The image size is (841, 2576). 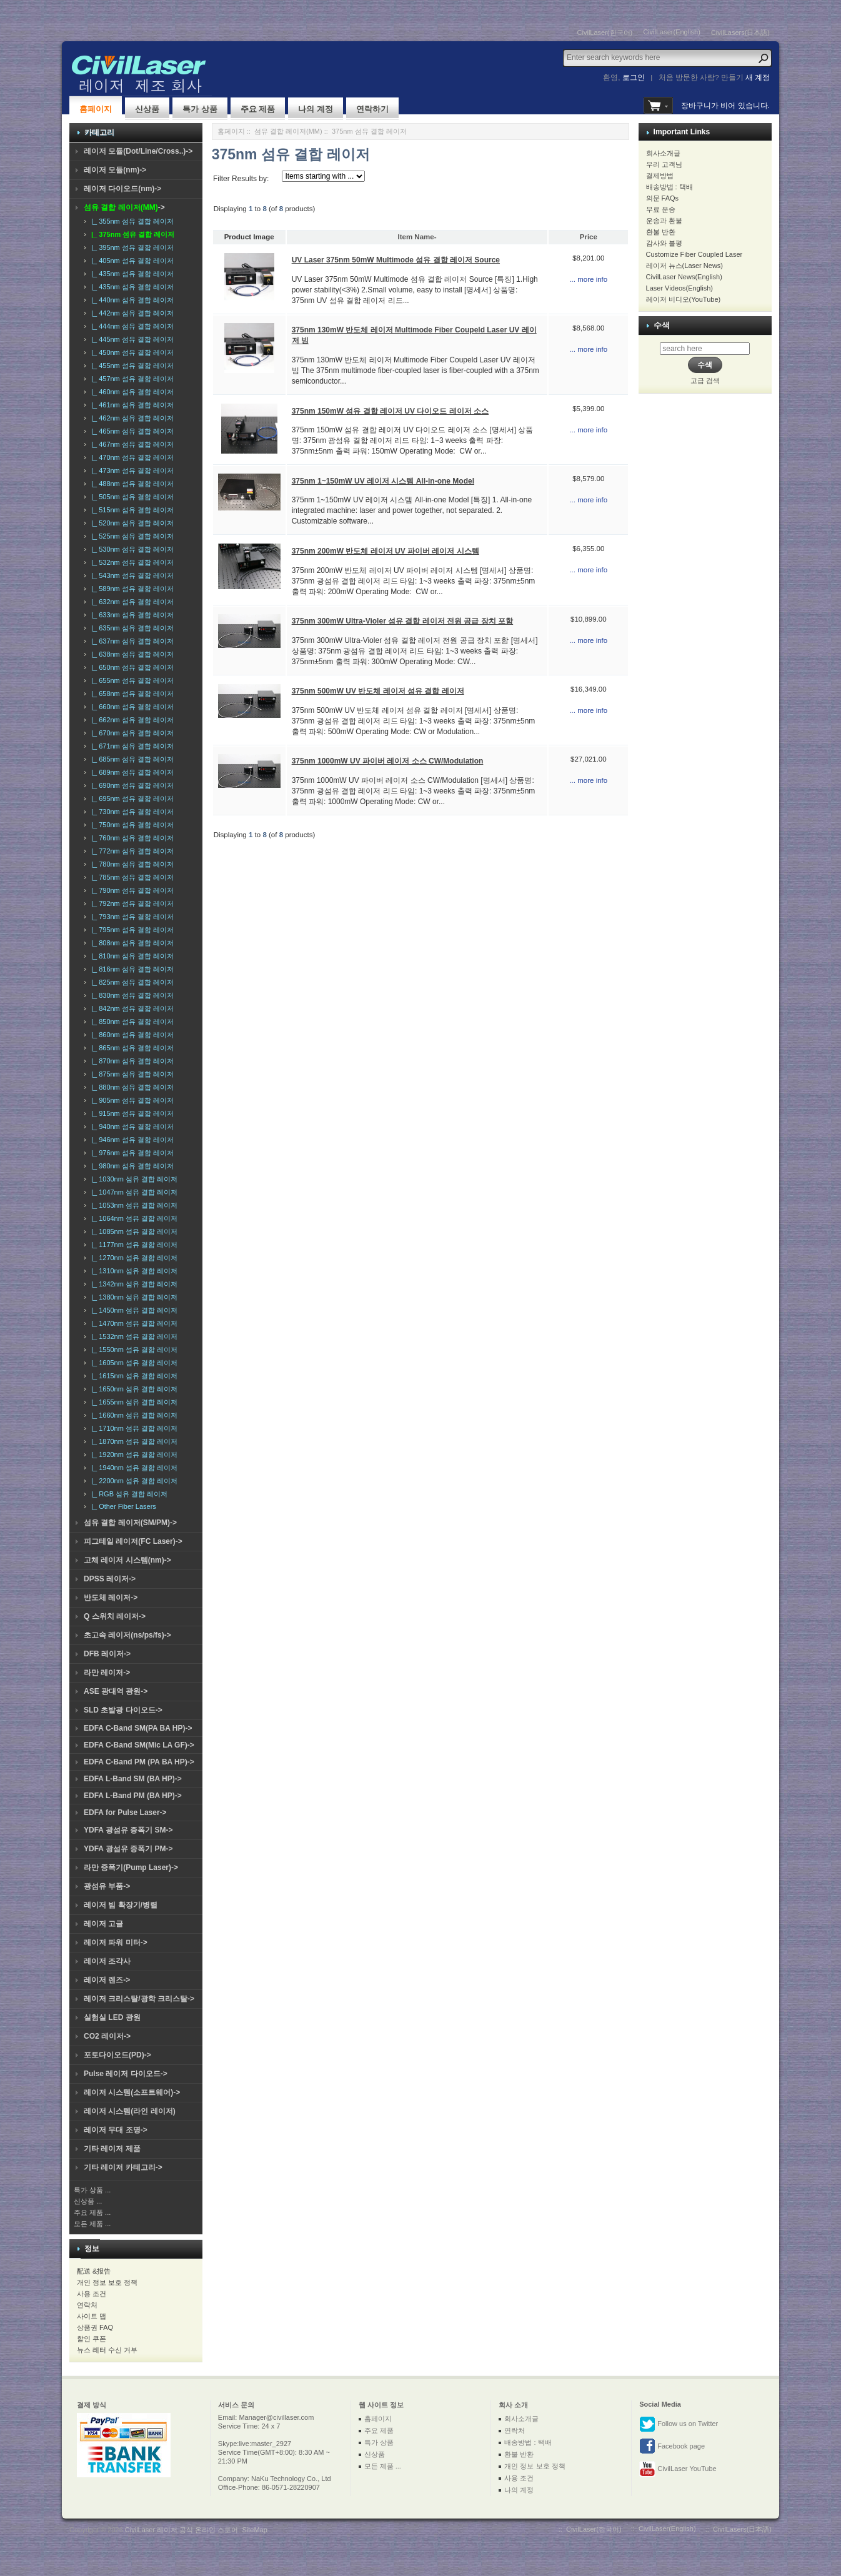 What do you see at coordinates (677, 2469) in the screenshot?
I see `CivilLaser YouTube` at bounding box center [677, 2469].